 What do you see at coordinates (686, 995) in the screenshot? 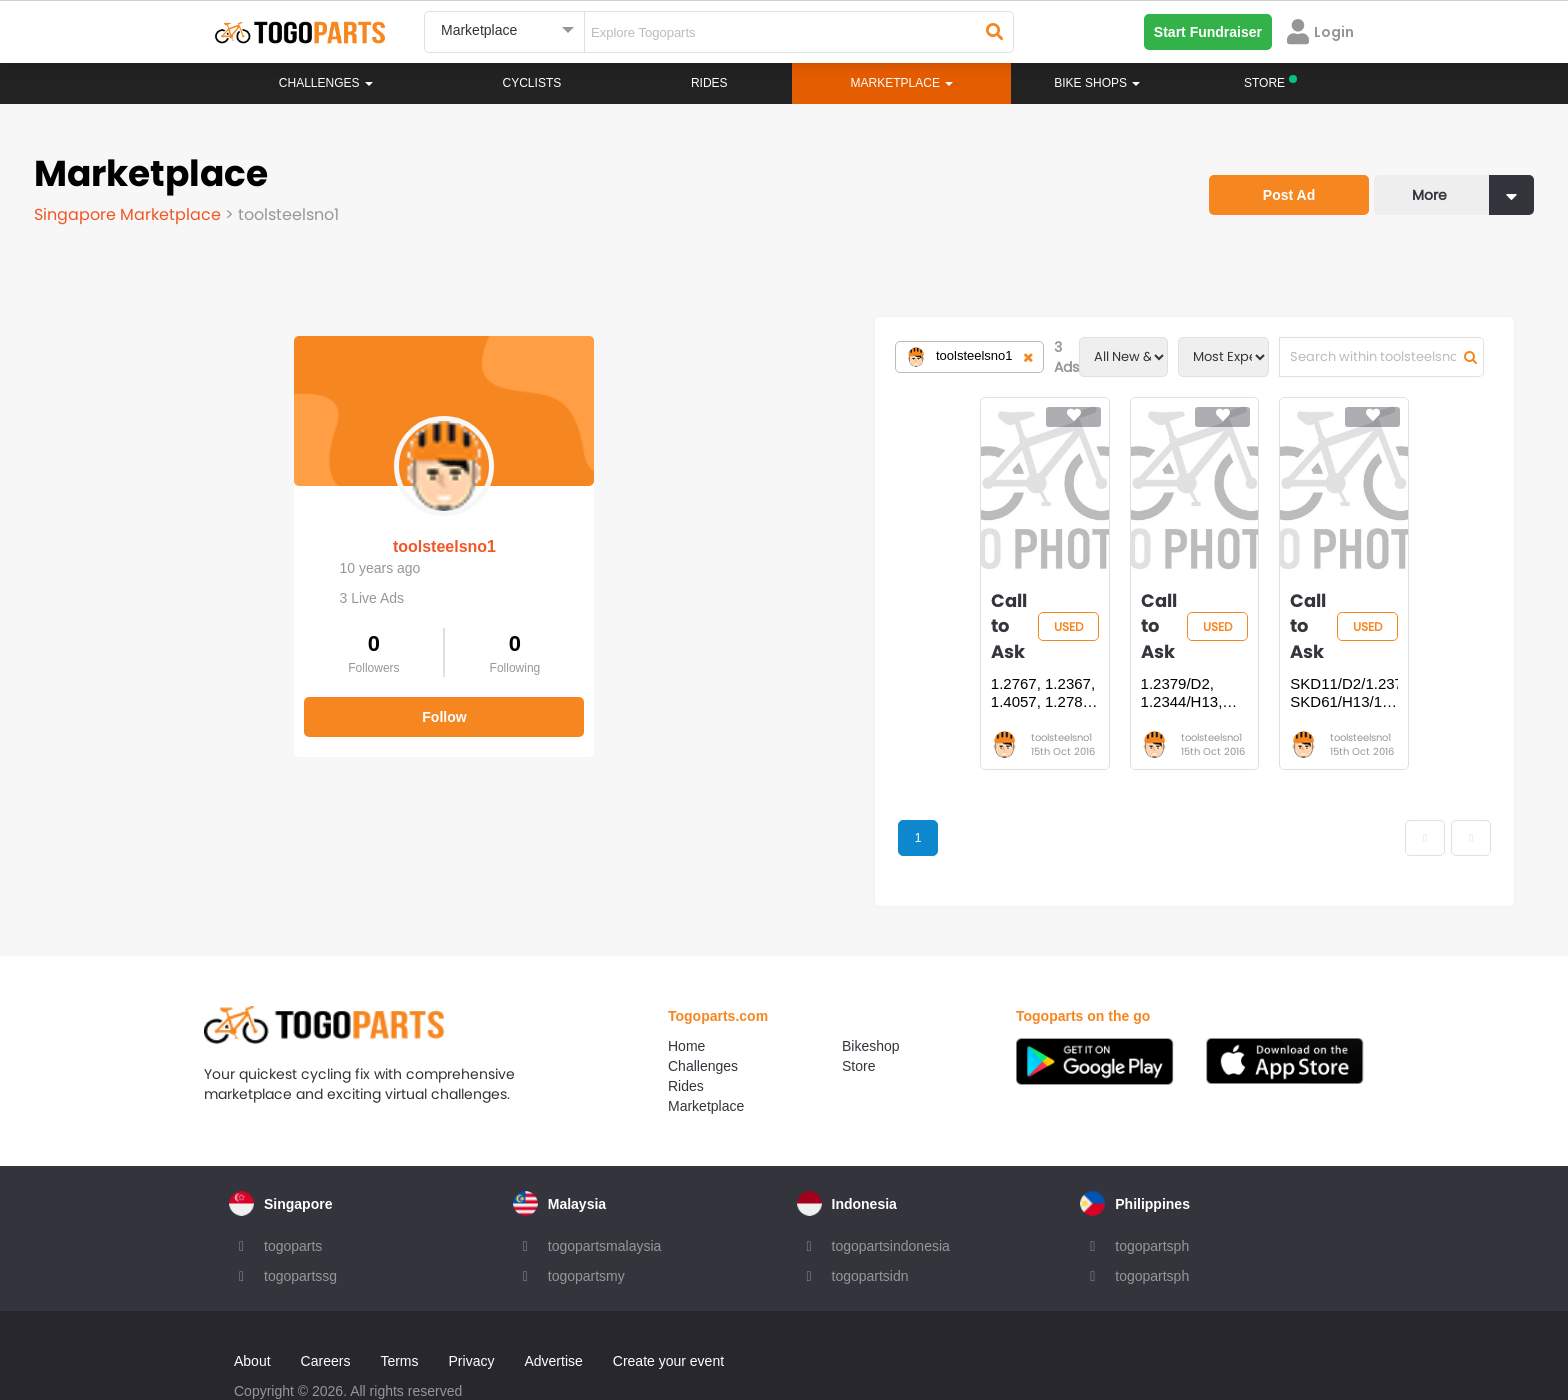
I see `Home` at bounding box center [686, 995].